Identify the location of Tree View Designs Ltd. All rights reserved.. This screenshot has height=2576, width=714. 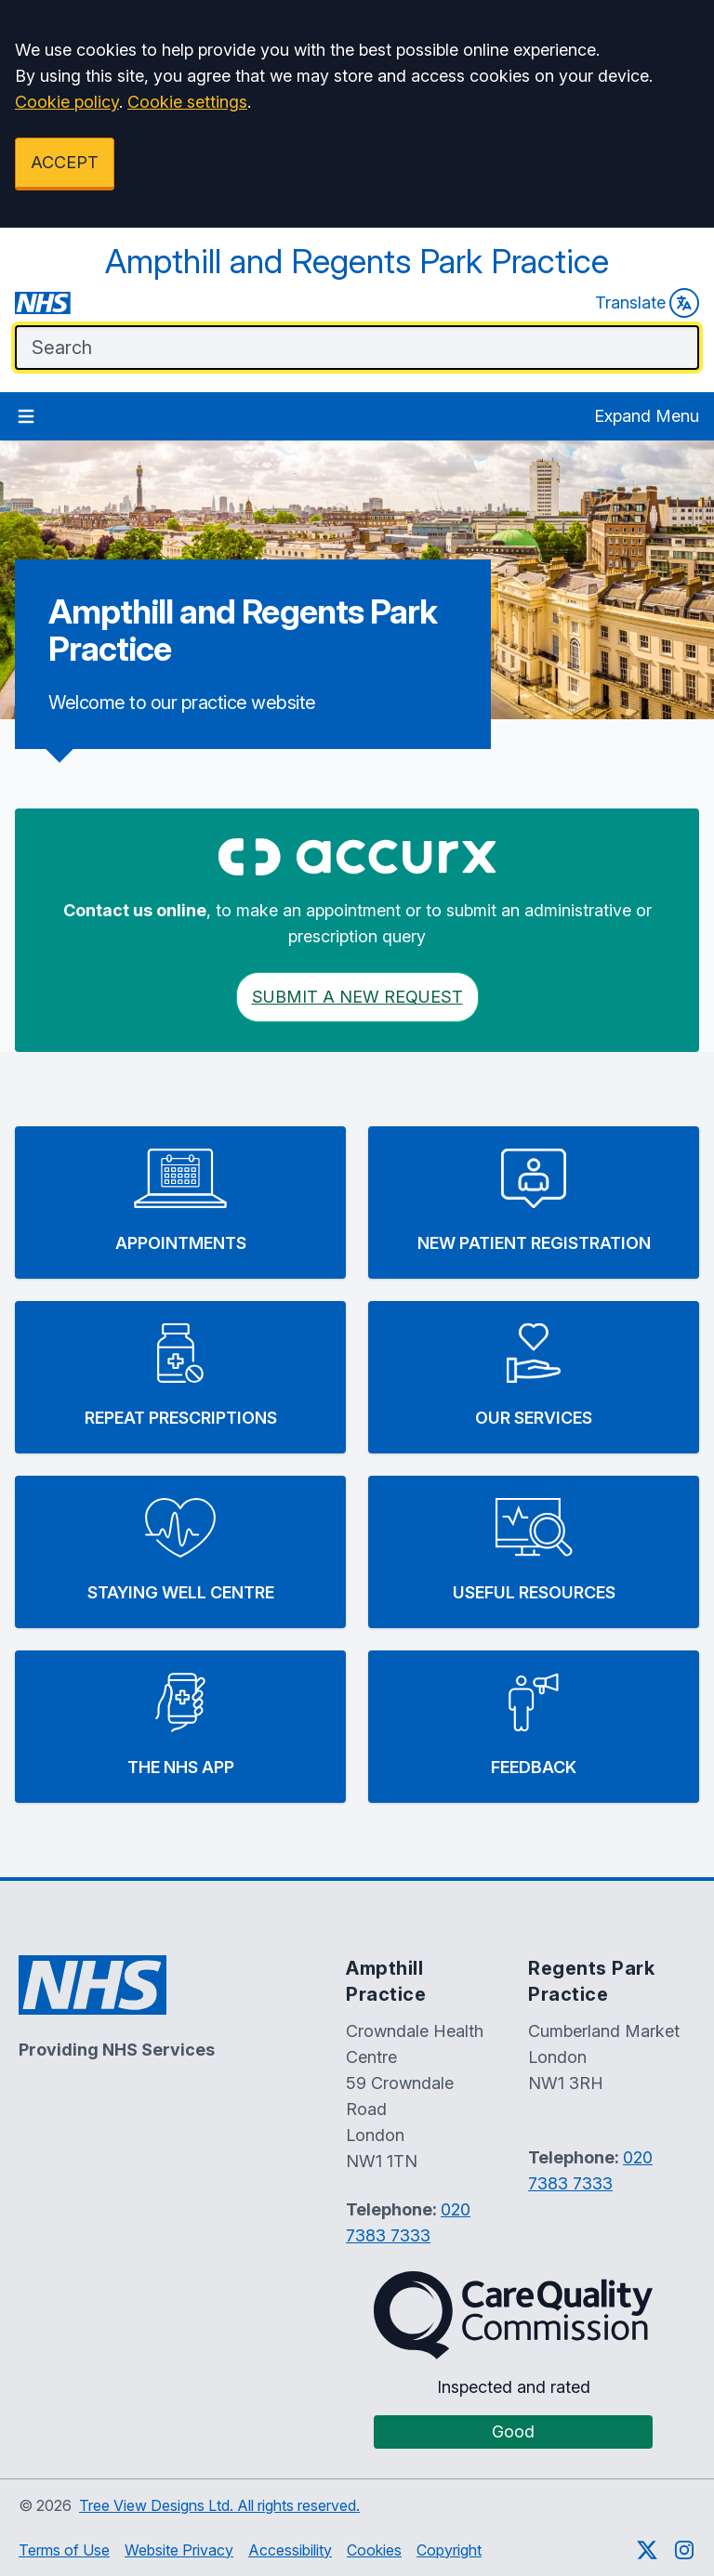
(219, 2505).